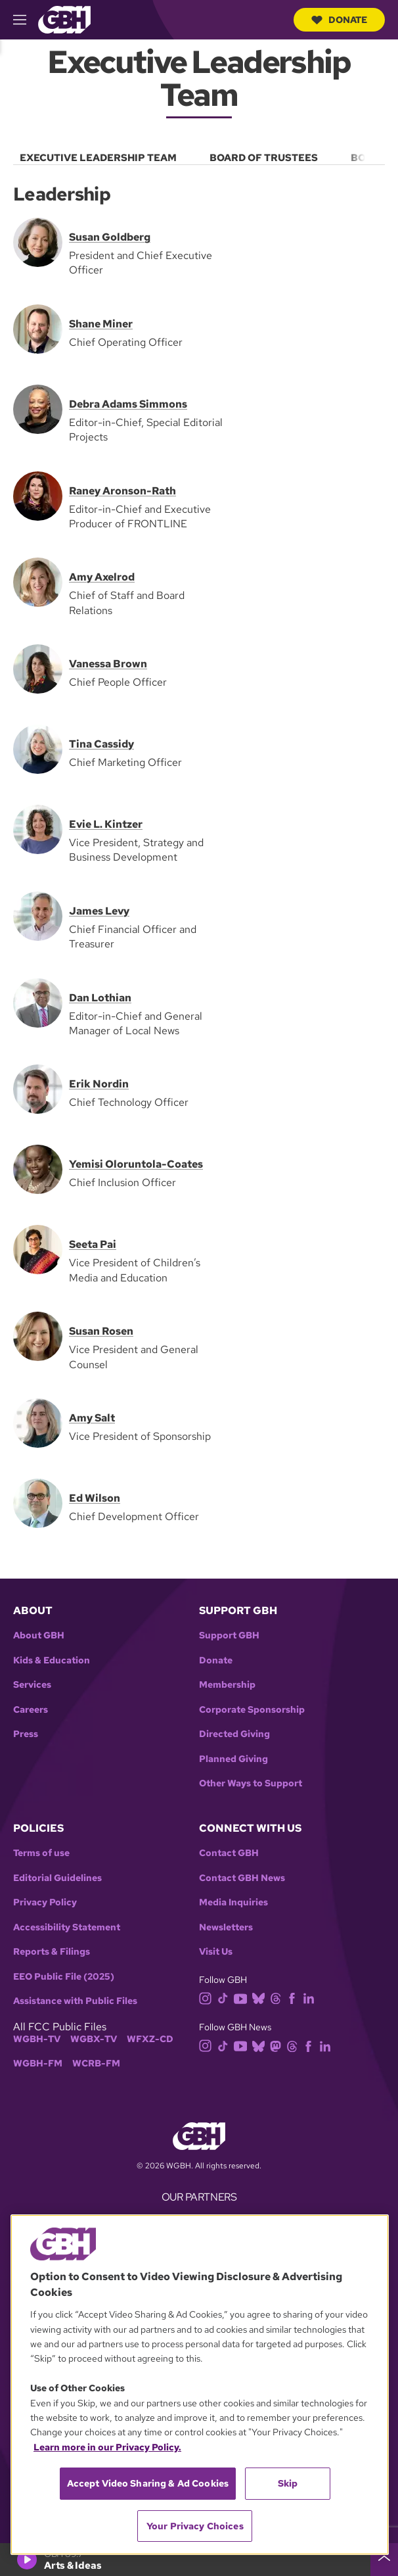 The height and width of the screenshot is (2576, 398). Describe the element at coordinates (92, 1244) in the screenshot. I see `Seeta Pai` at that location.